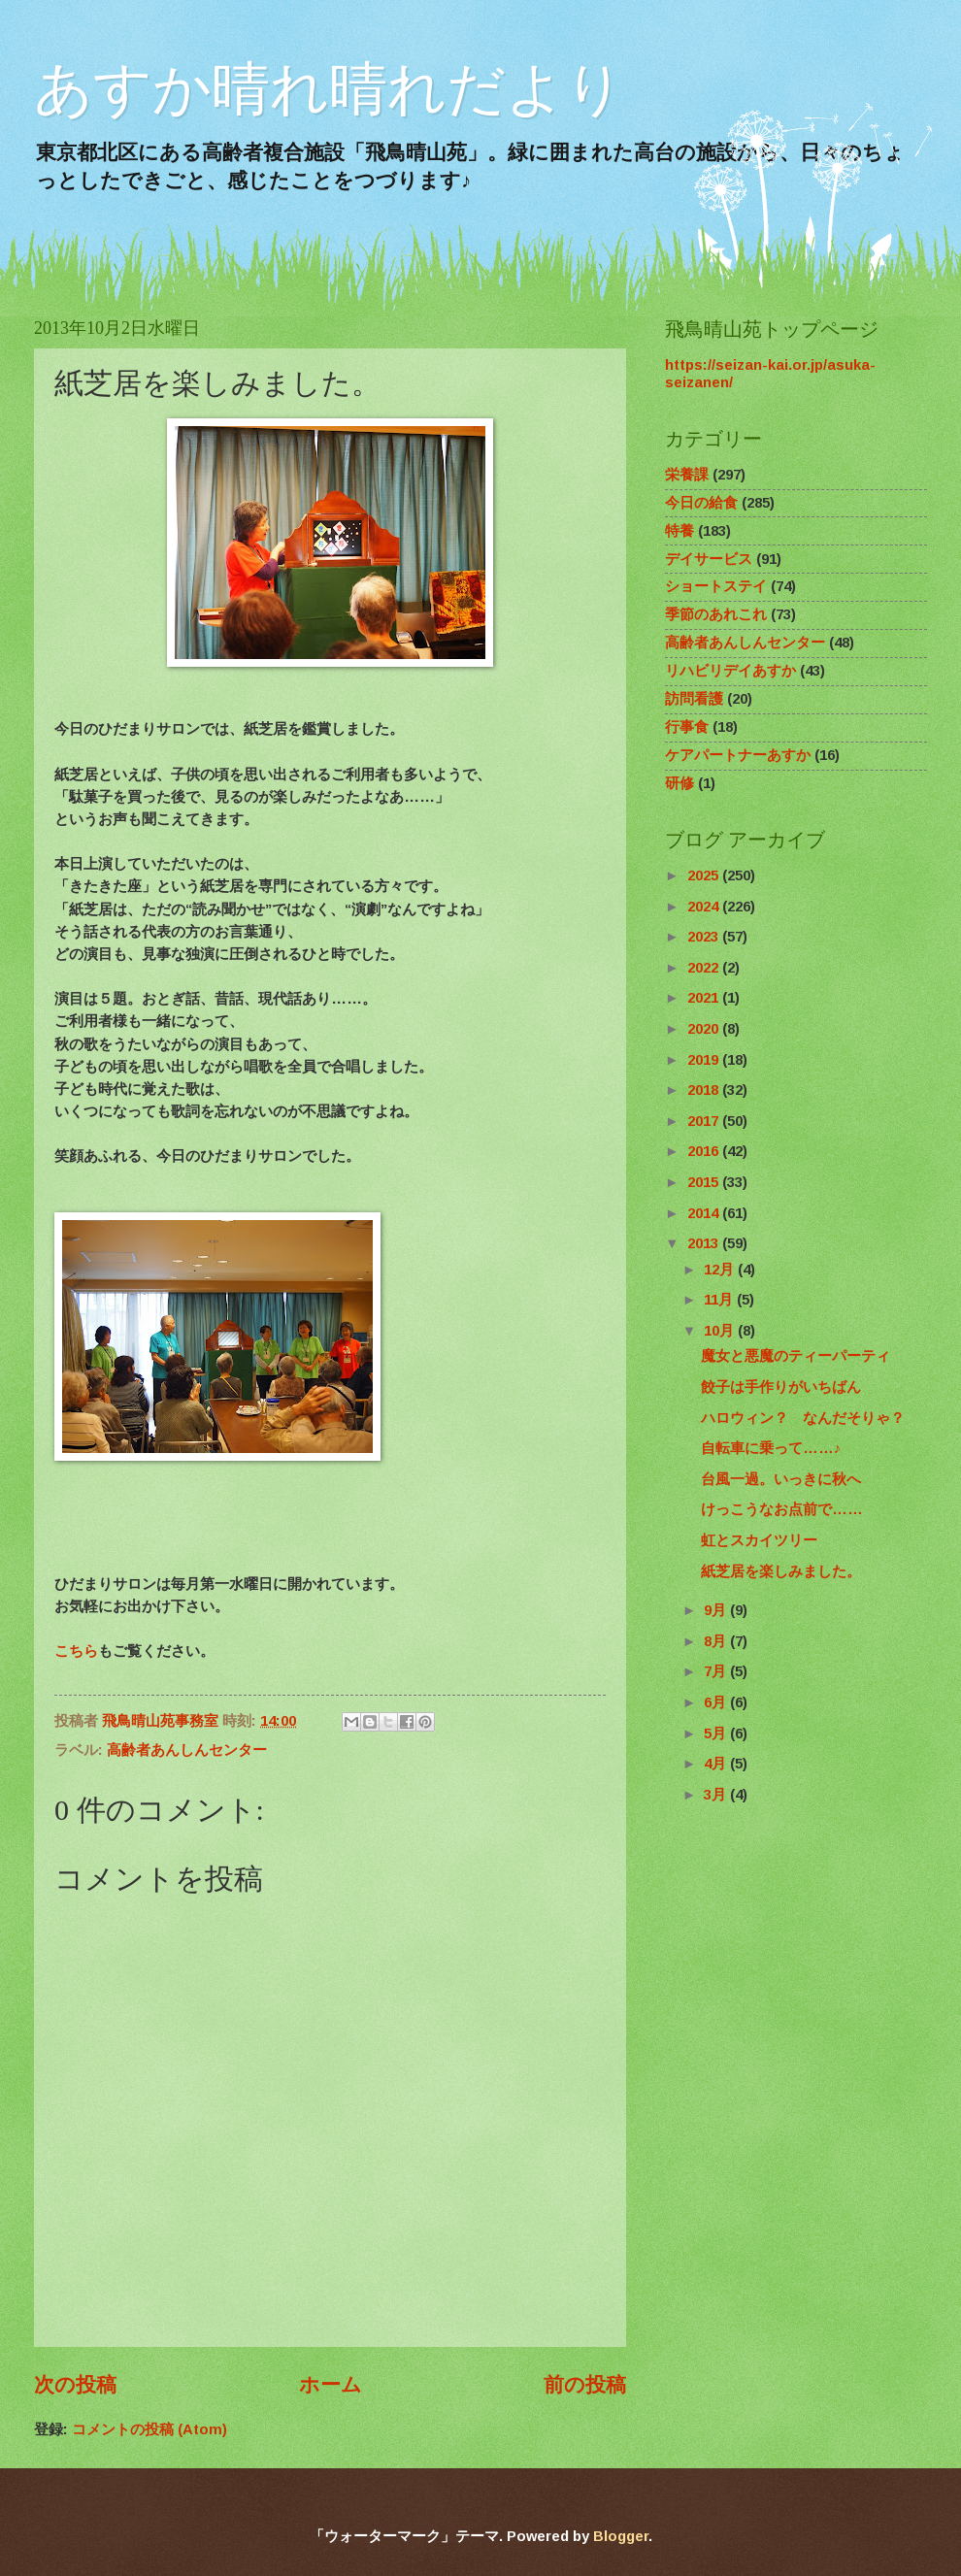 The width and height of the screenshot is (961, 2576). I want to click on 2025, so click(704, 875).